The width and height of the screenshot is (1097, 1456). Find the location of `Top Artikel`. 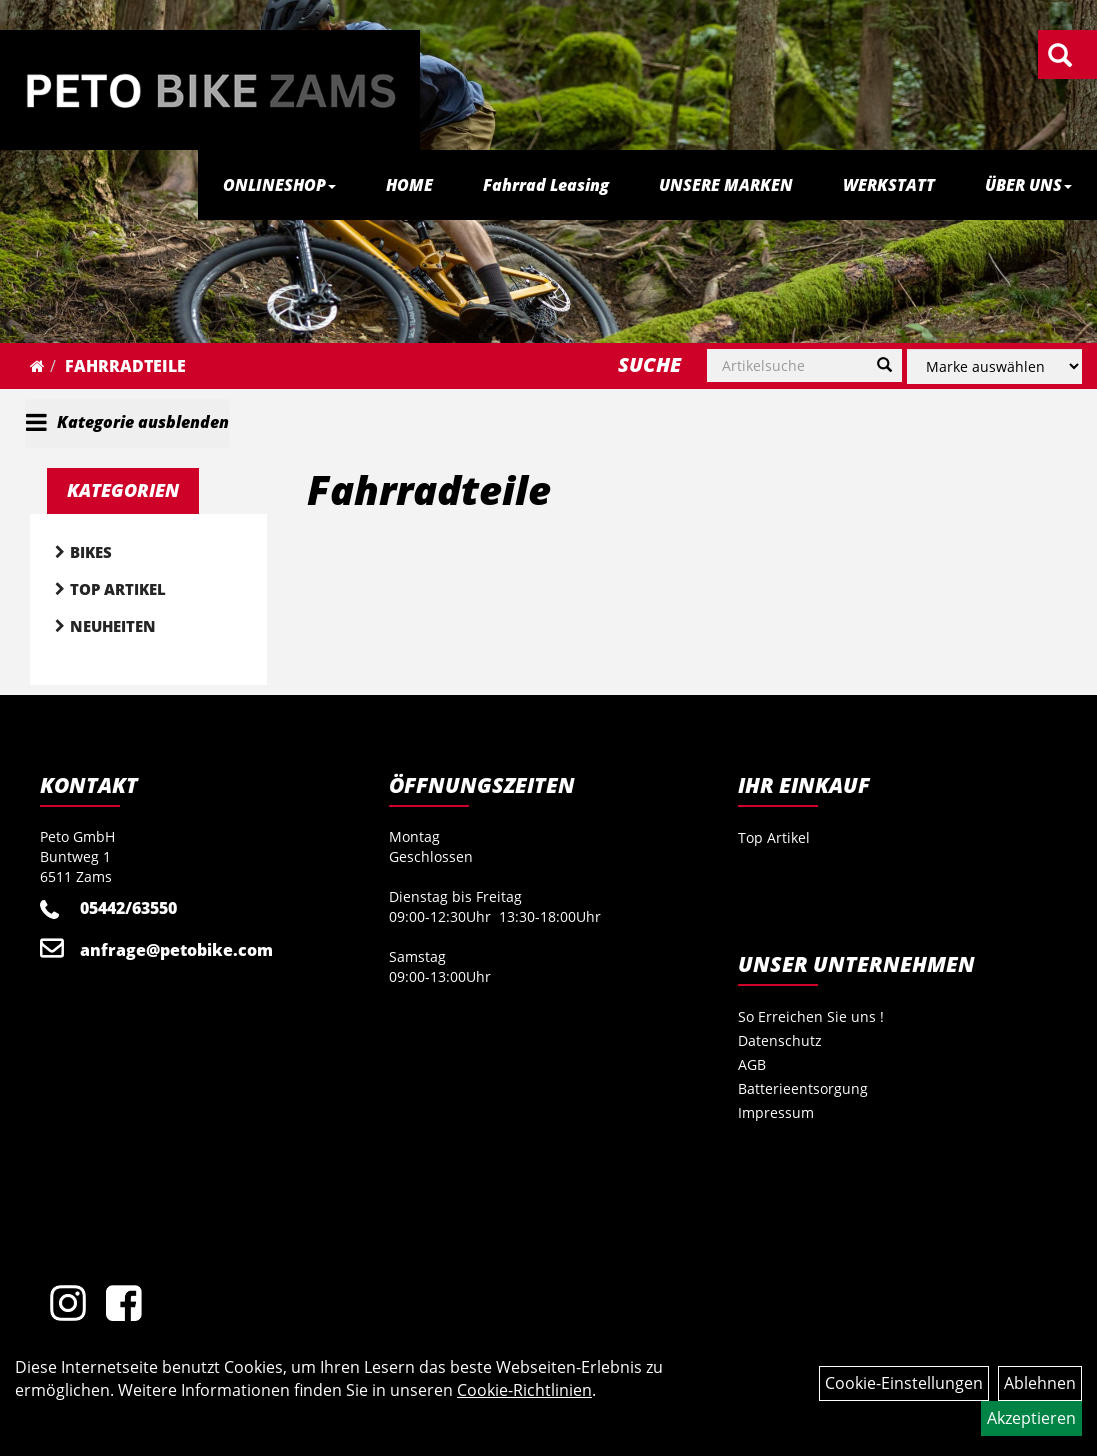

Top Artikel is located at coordinates (118, 589).